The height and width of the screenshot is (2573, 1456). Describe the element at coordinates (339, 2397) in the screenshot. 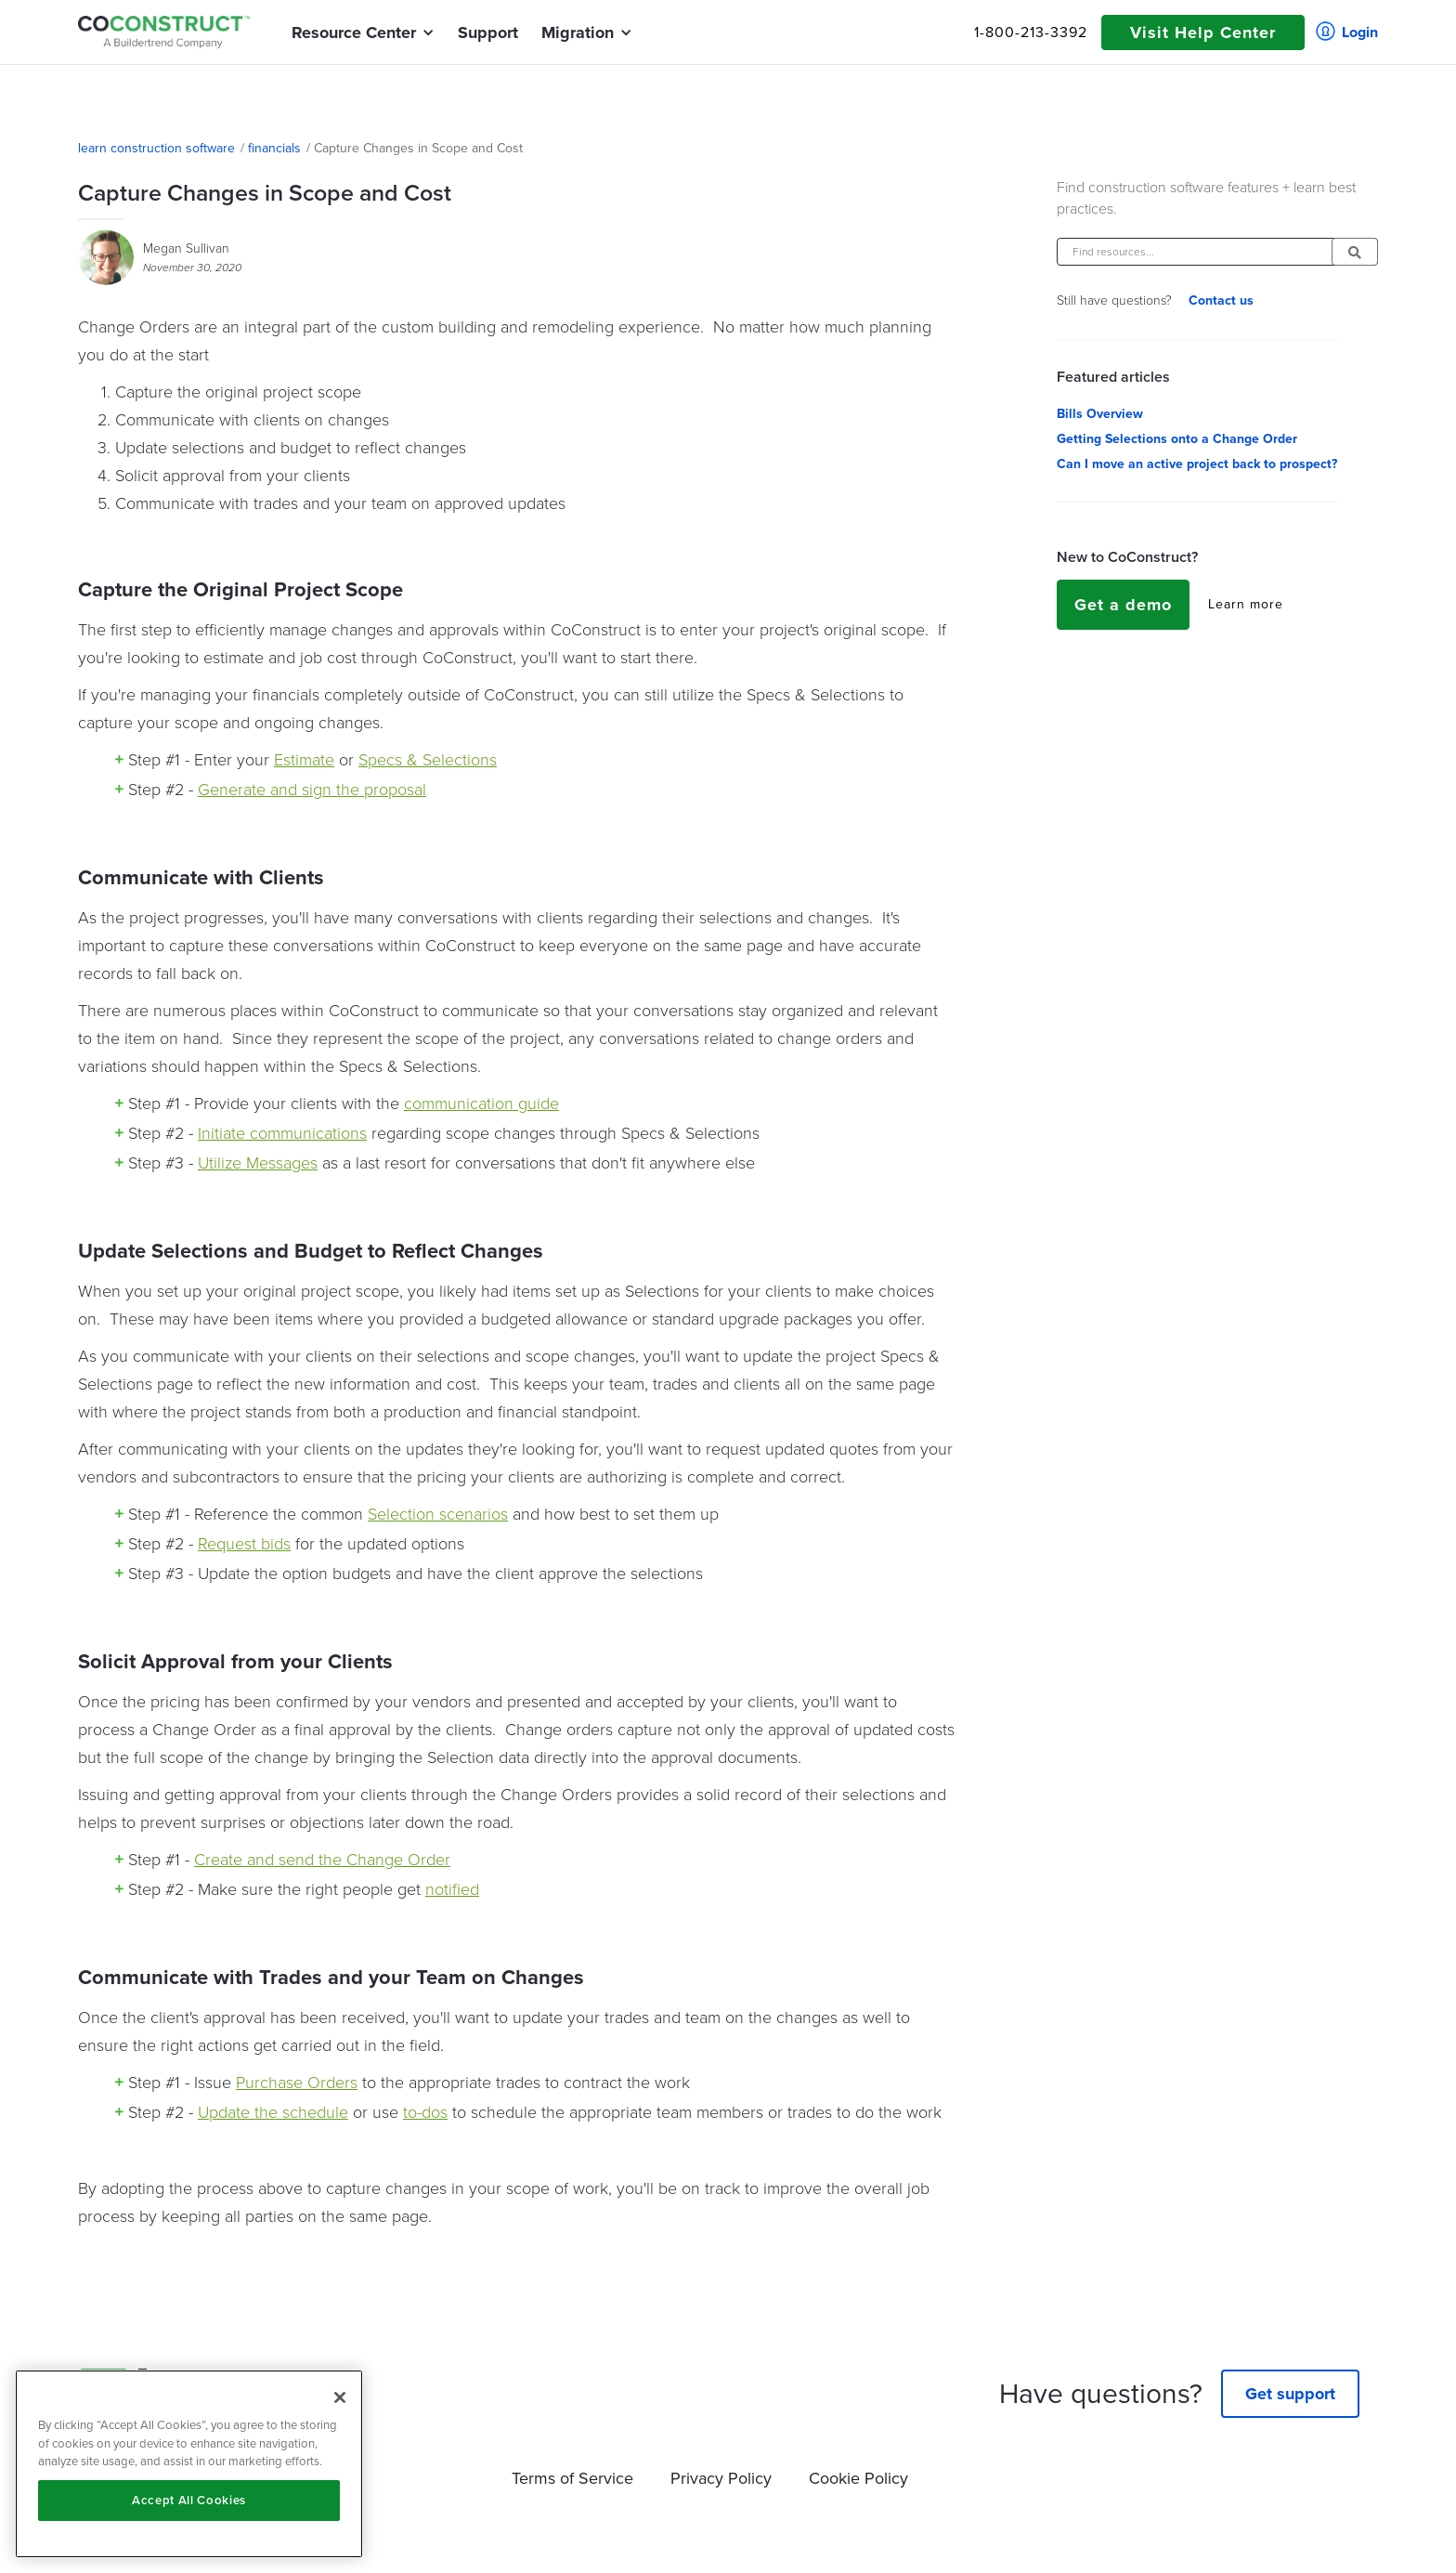

I see `[Close]` at that location.